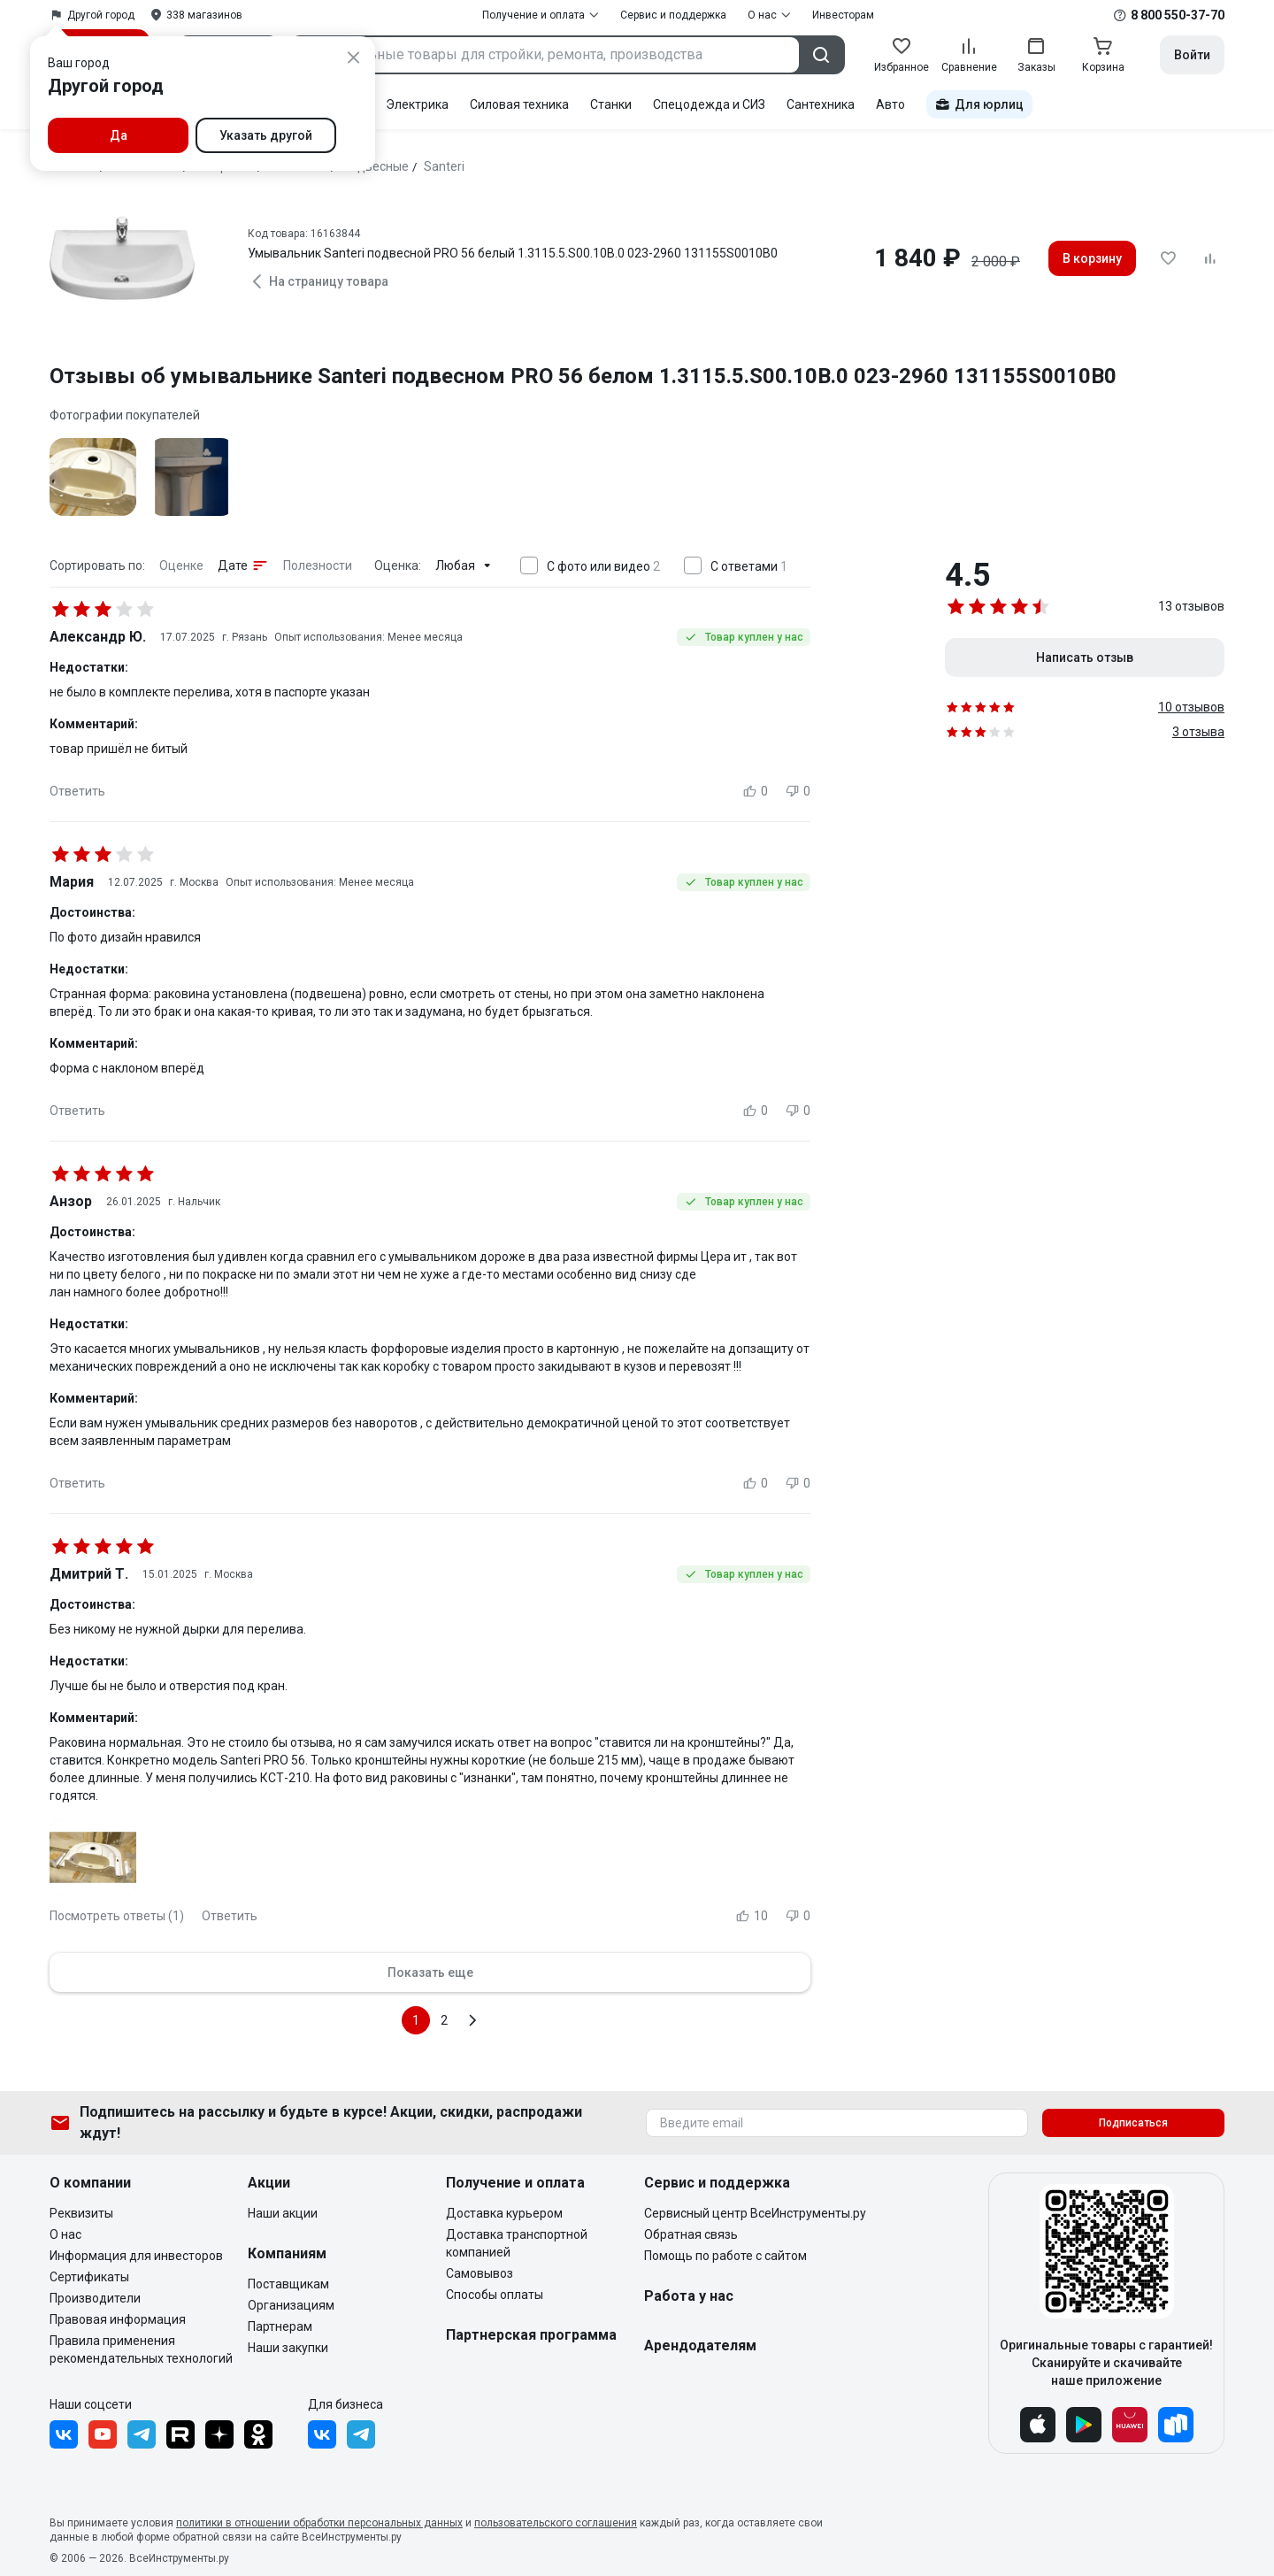 The image size is (1274, 2576). What do you see at coordinates (821, 104) in the screenshot?
I see `Сантехника` at bounding box center [821, 104].